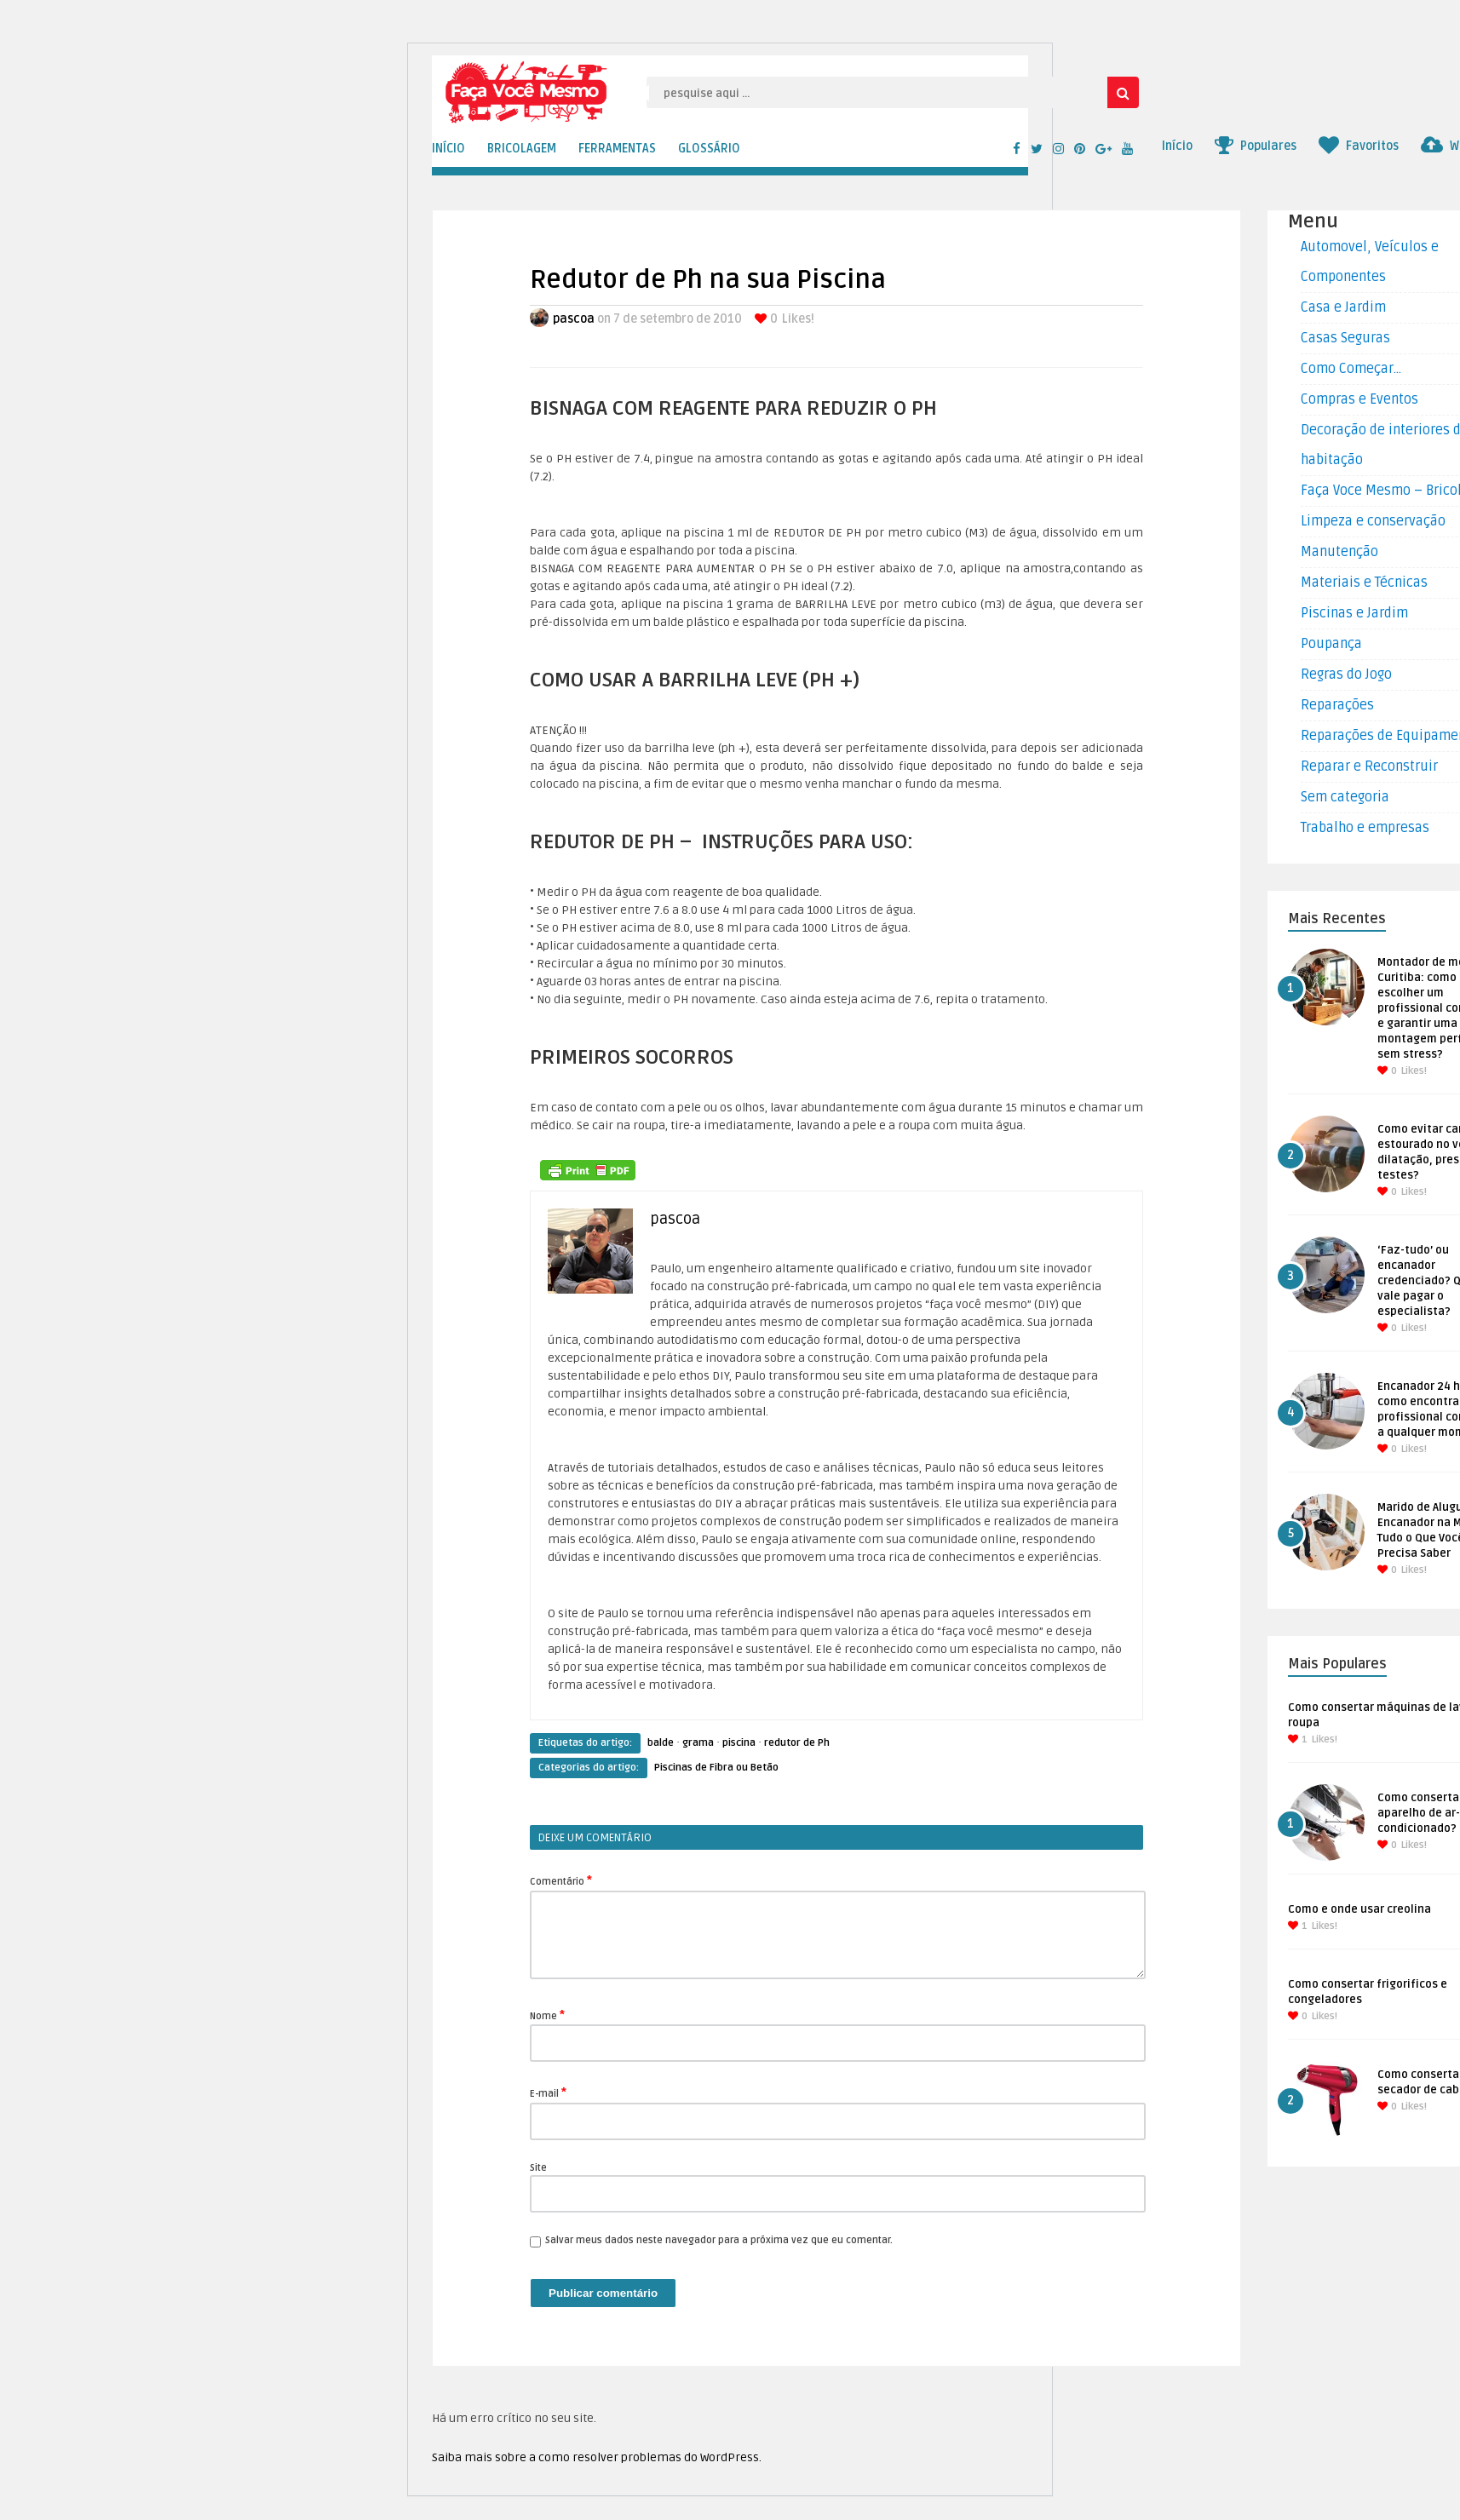  I want to click on pascoa, so click(574, 319).